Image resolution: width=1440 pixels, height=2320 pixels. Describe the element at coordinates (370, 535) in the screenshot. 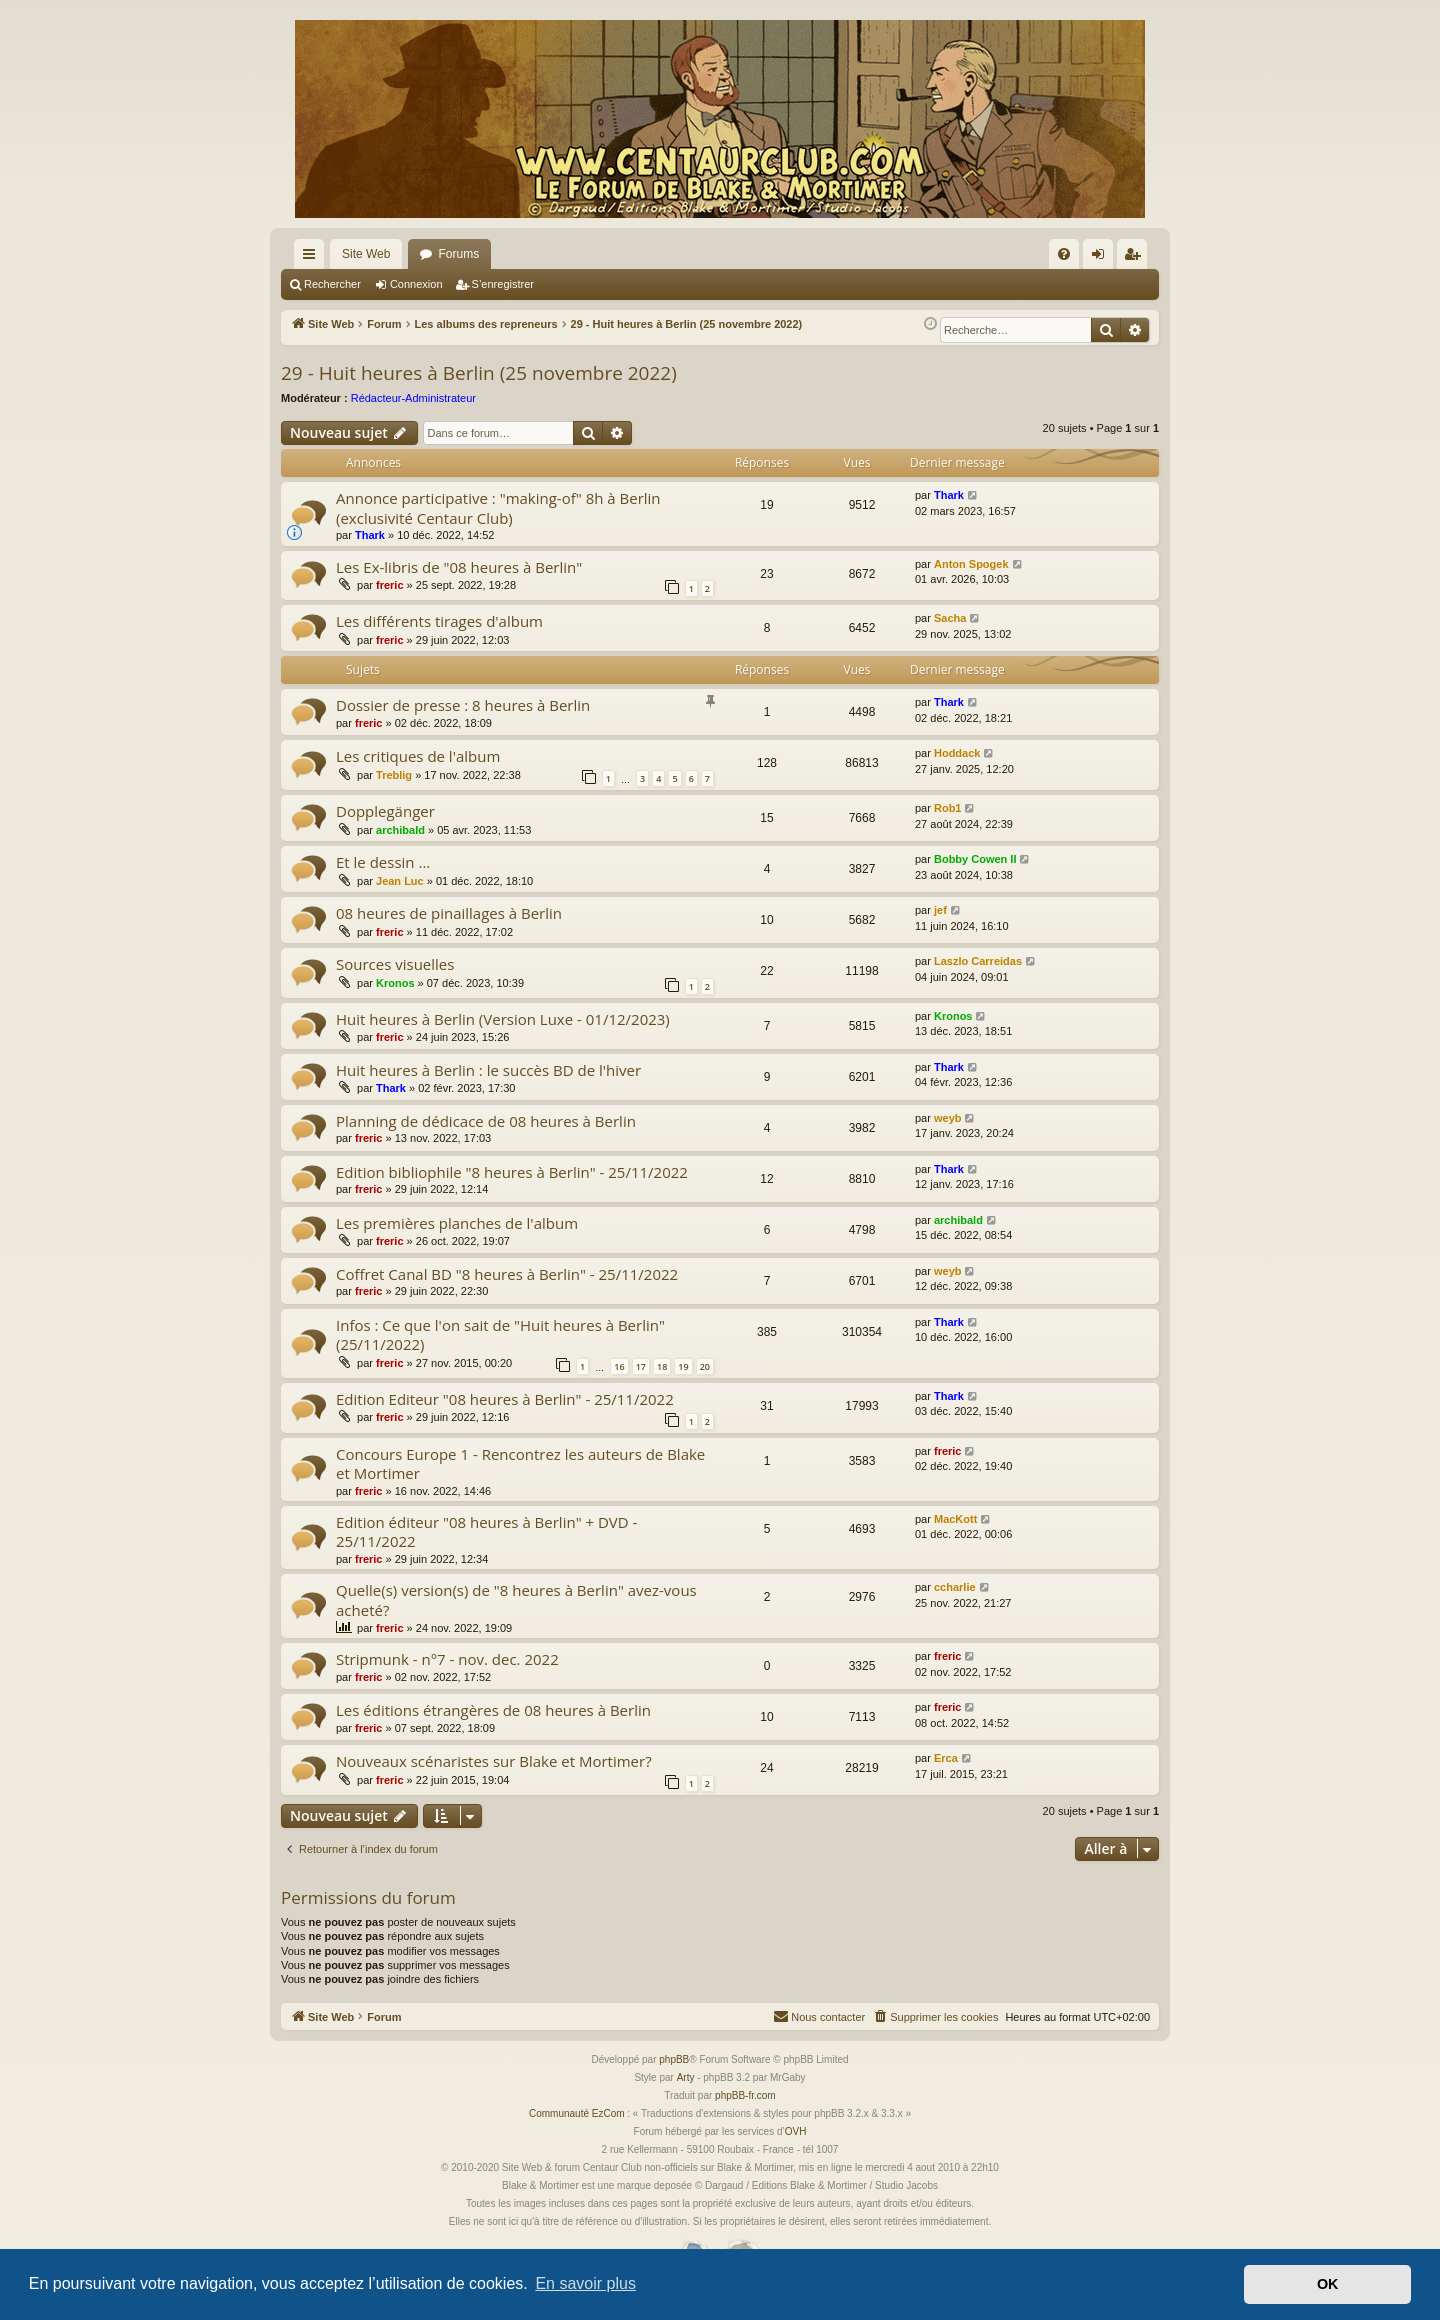

I see `Thark` at that location.